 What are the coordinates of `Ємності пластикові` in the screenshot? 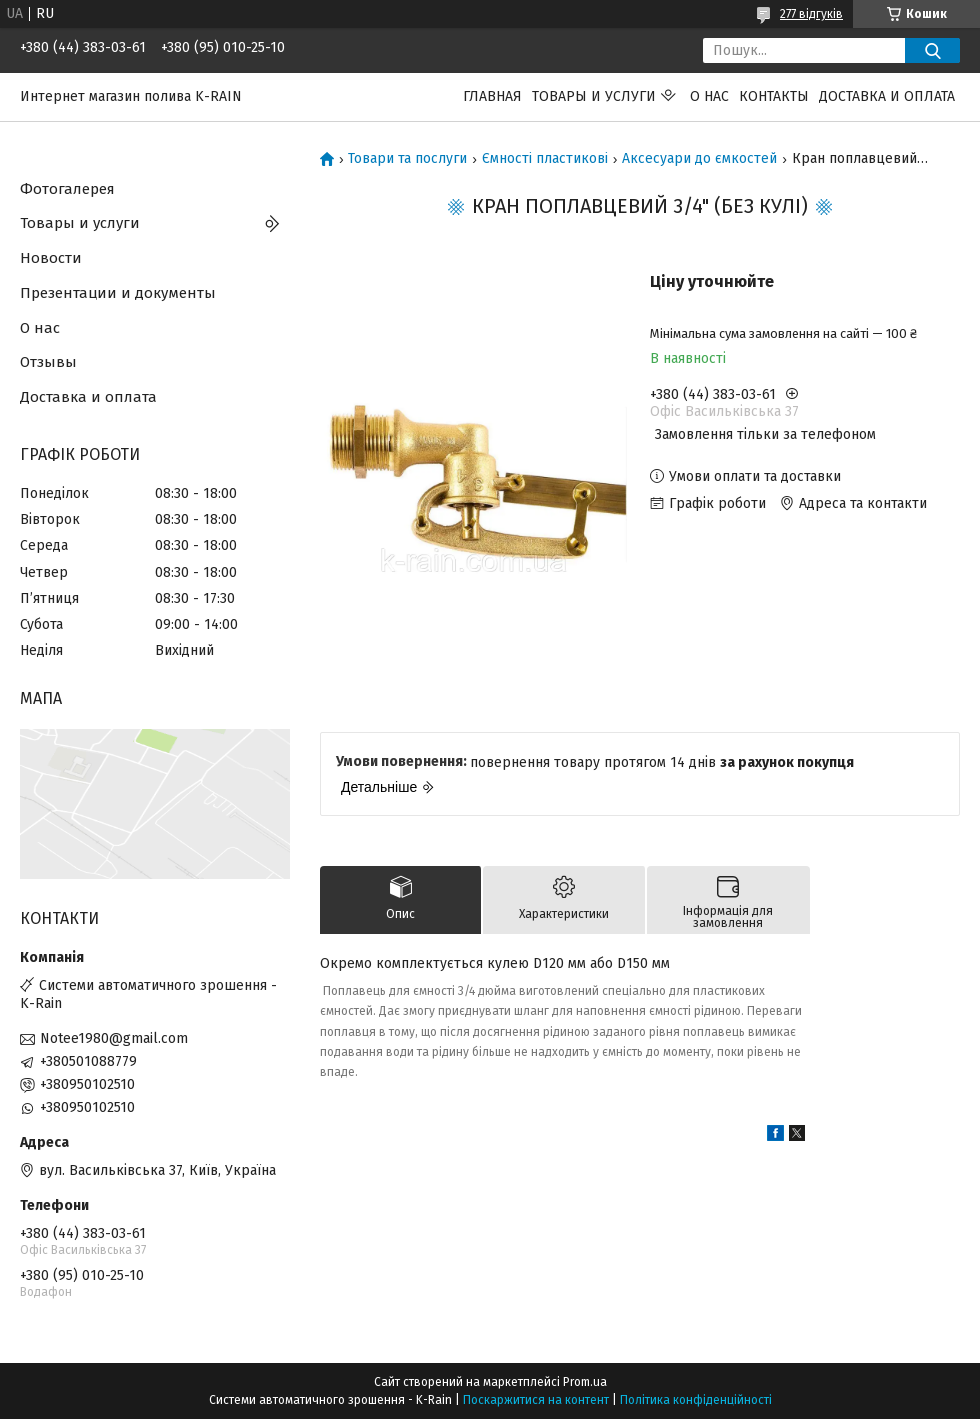 It's located at (545, 159).